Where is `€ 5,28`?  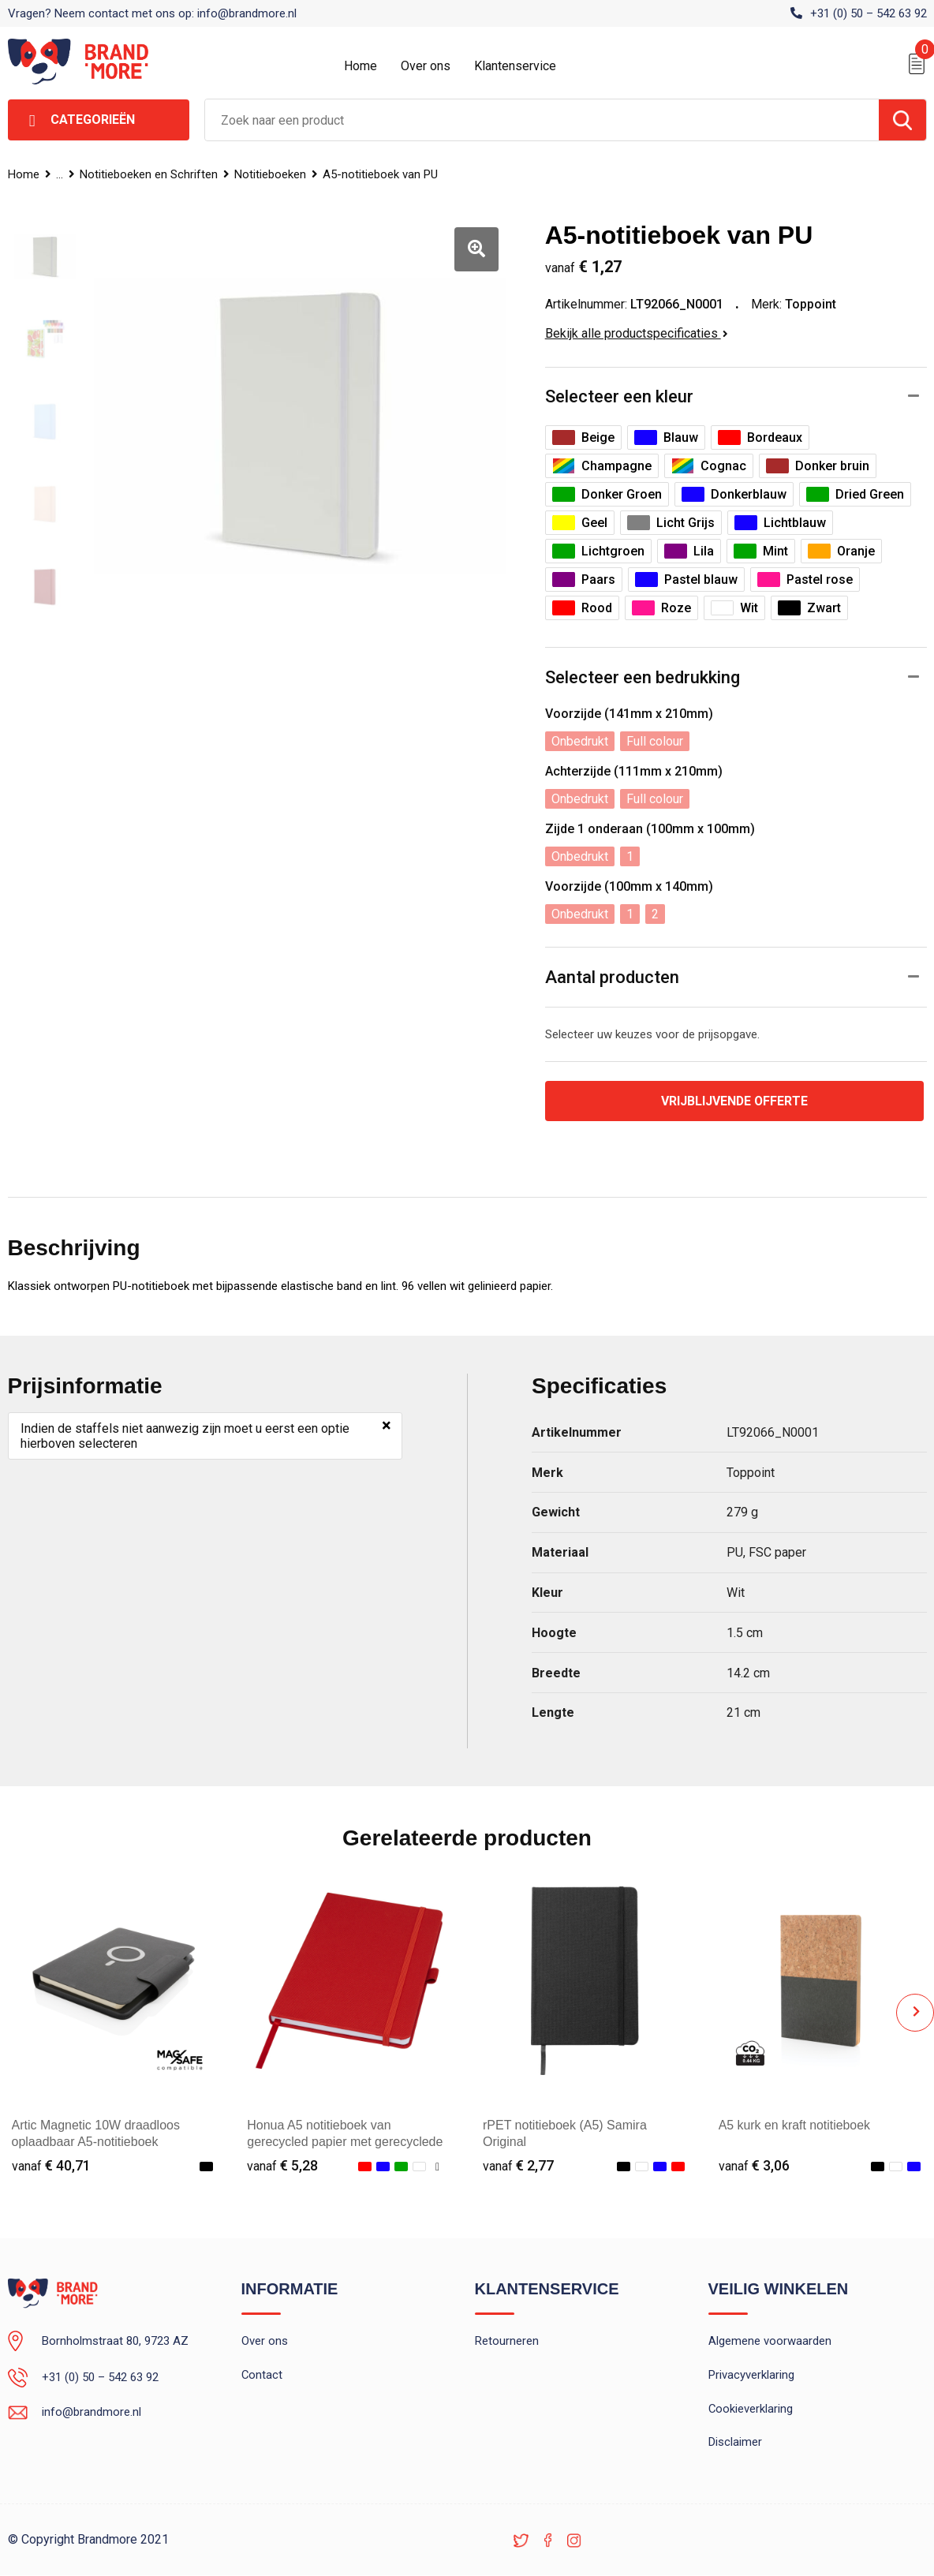 € 5,28 is located at coordinates (282, 2165).